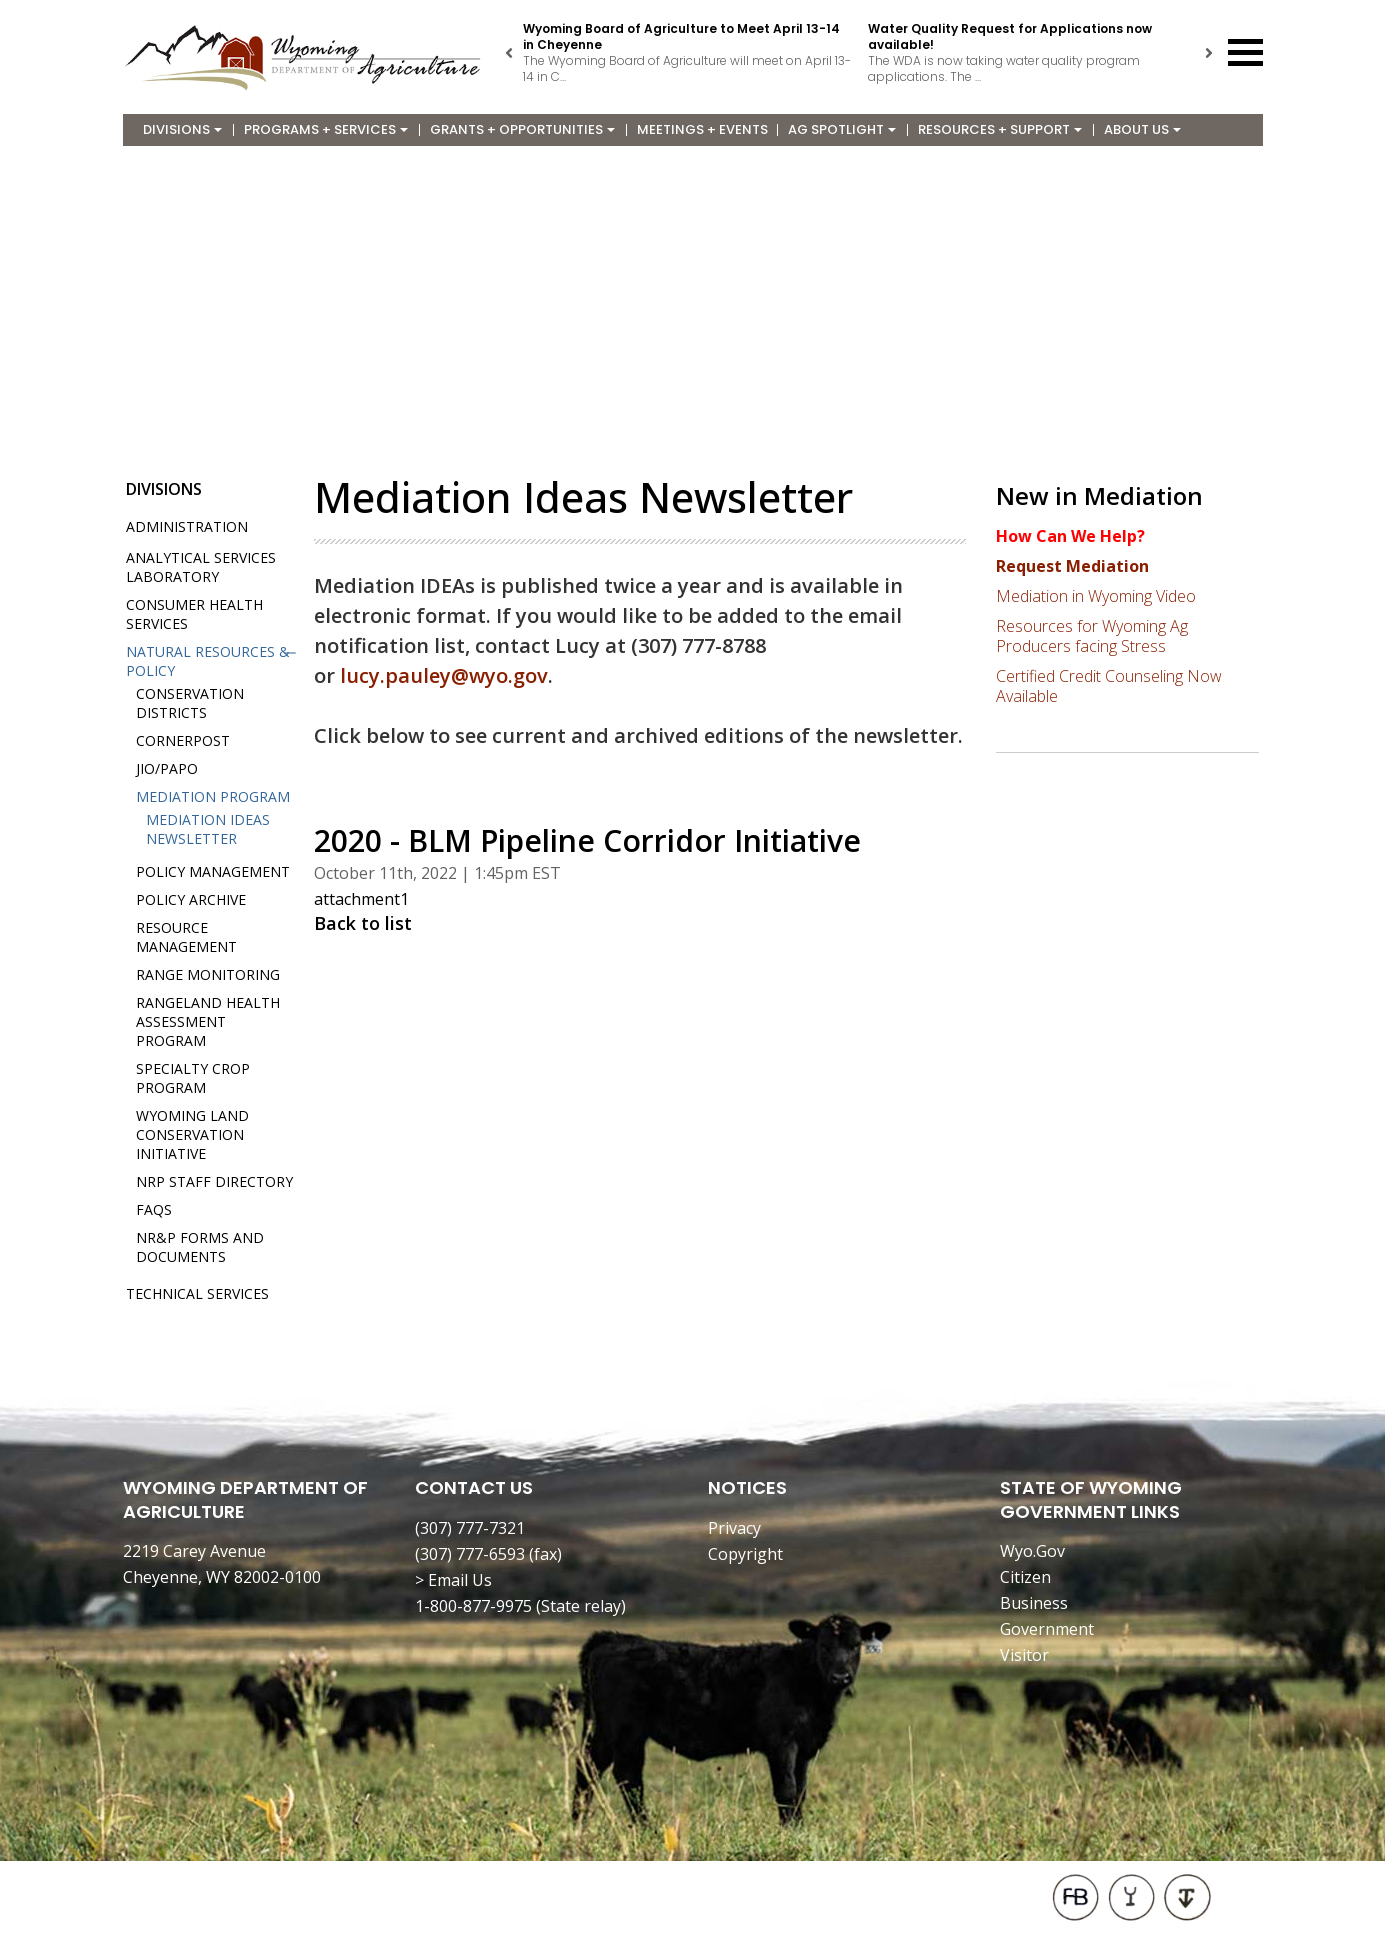 This screenshot has height=1933, width=1385. I want to click on Policy Management, so click(213, 871).